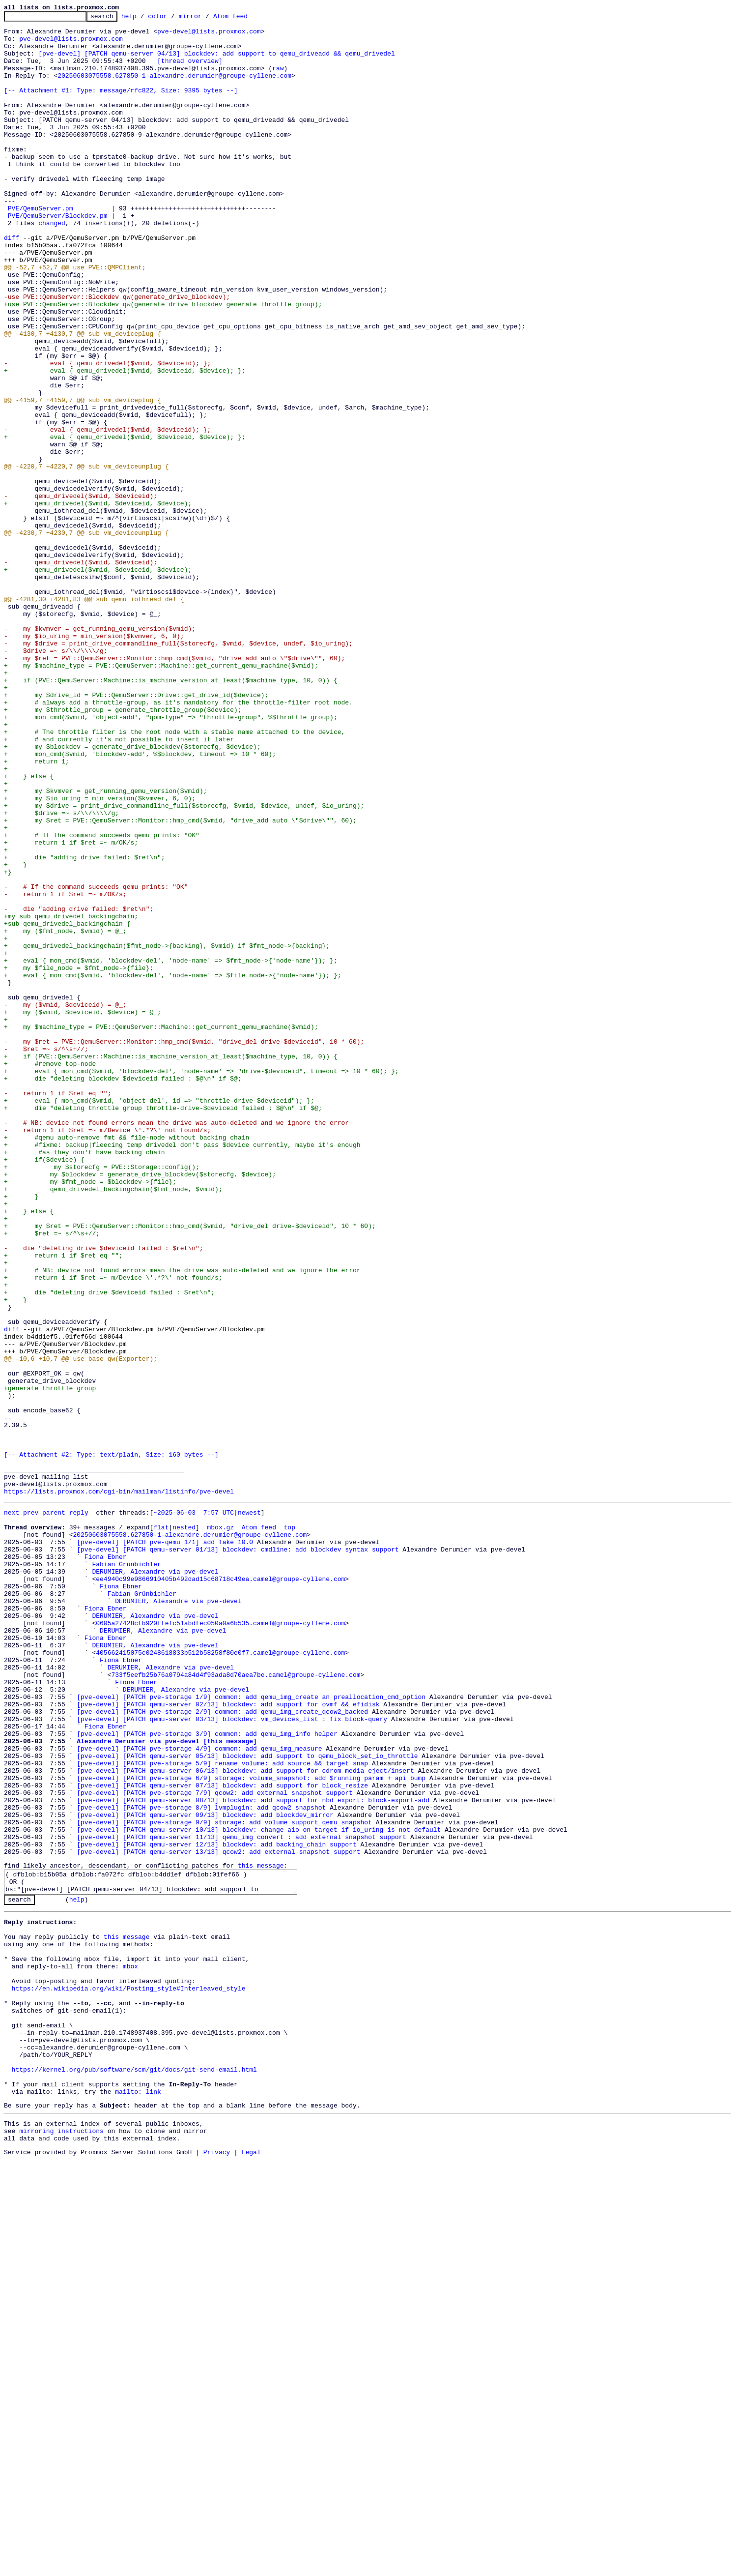 The height and width of the screenshot is (2576, 735). I want to click on [pve-devel] [PATCH qemu-server 13/13] qcow2: add external snapshot support, so click(218, 2217).